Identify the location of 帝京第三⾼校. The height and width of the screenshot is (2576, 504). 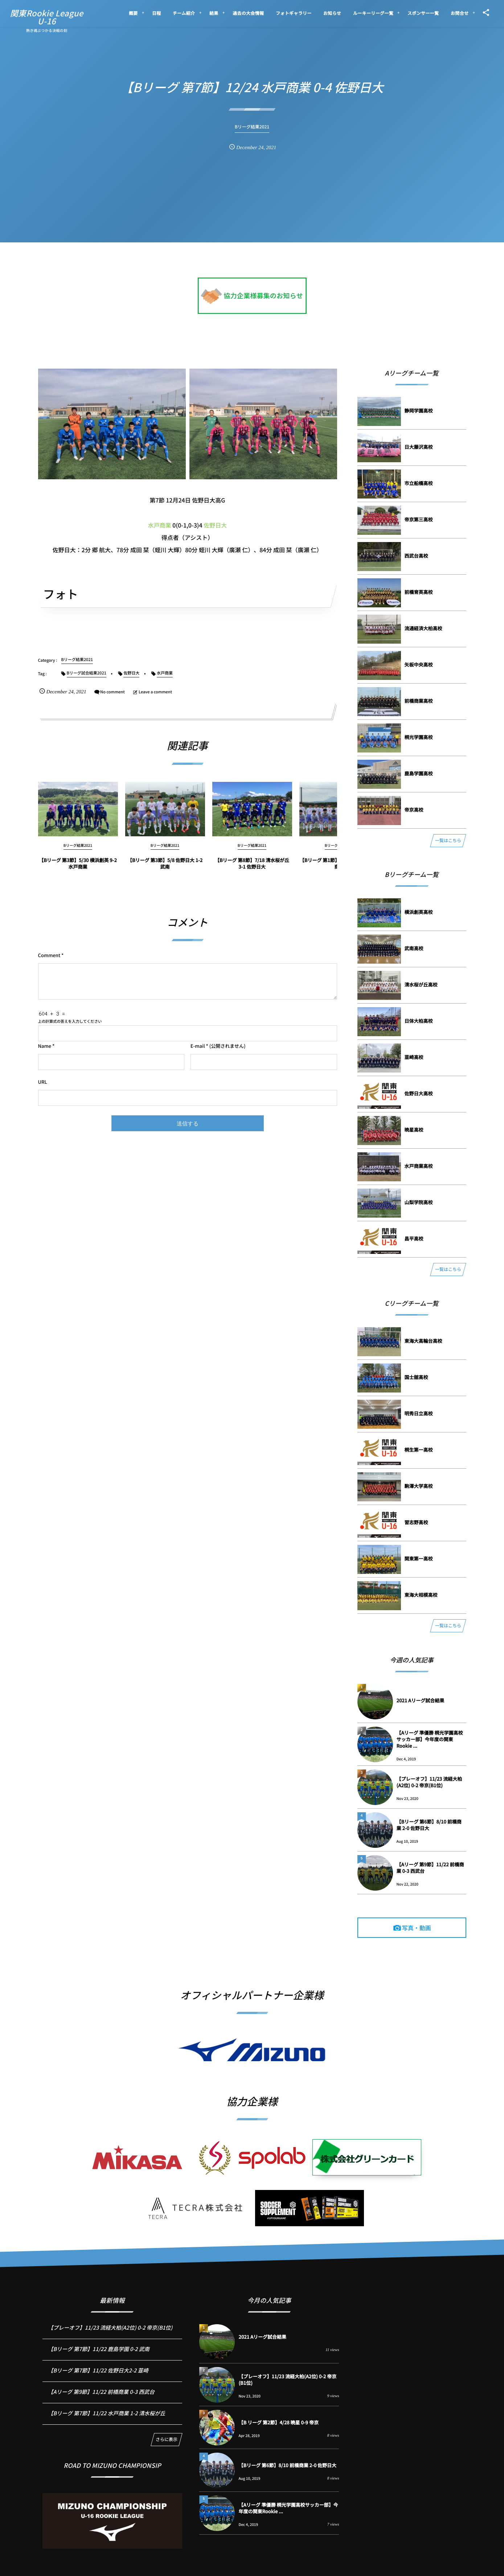
(419, 519).